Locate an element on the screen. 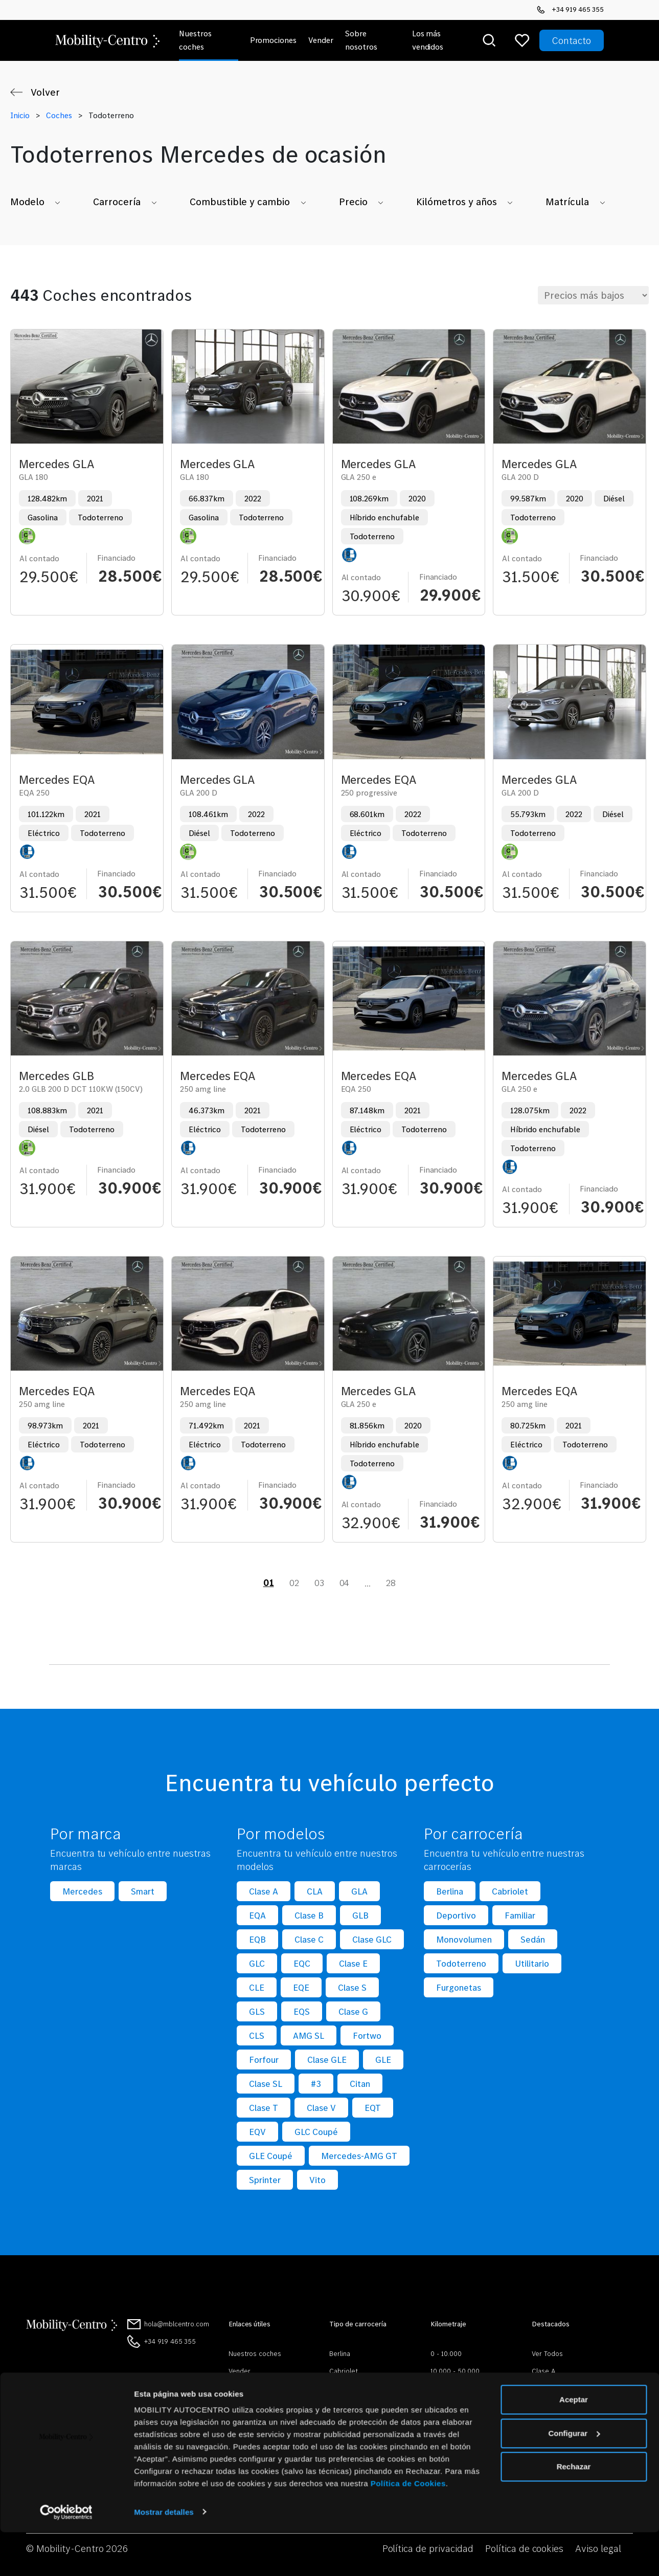 The width and height of the screenshot is (659, 2576). EQS is located at coordinates (301, 2011).